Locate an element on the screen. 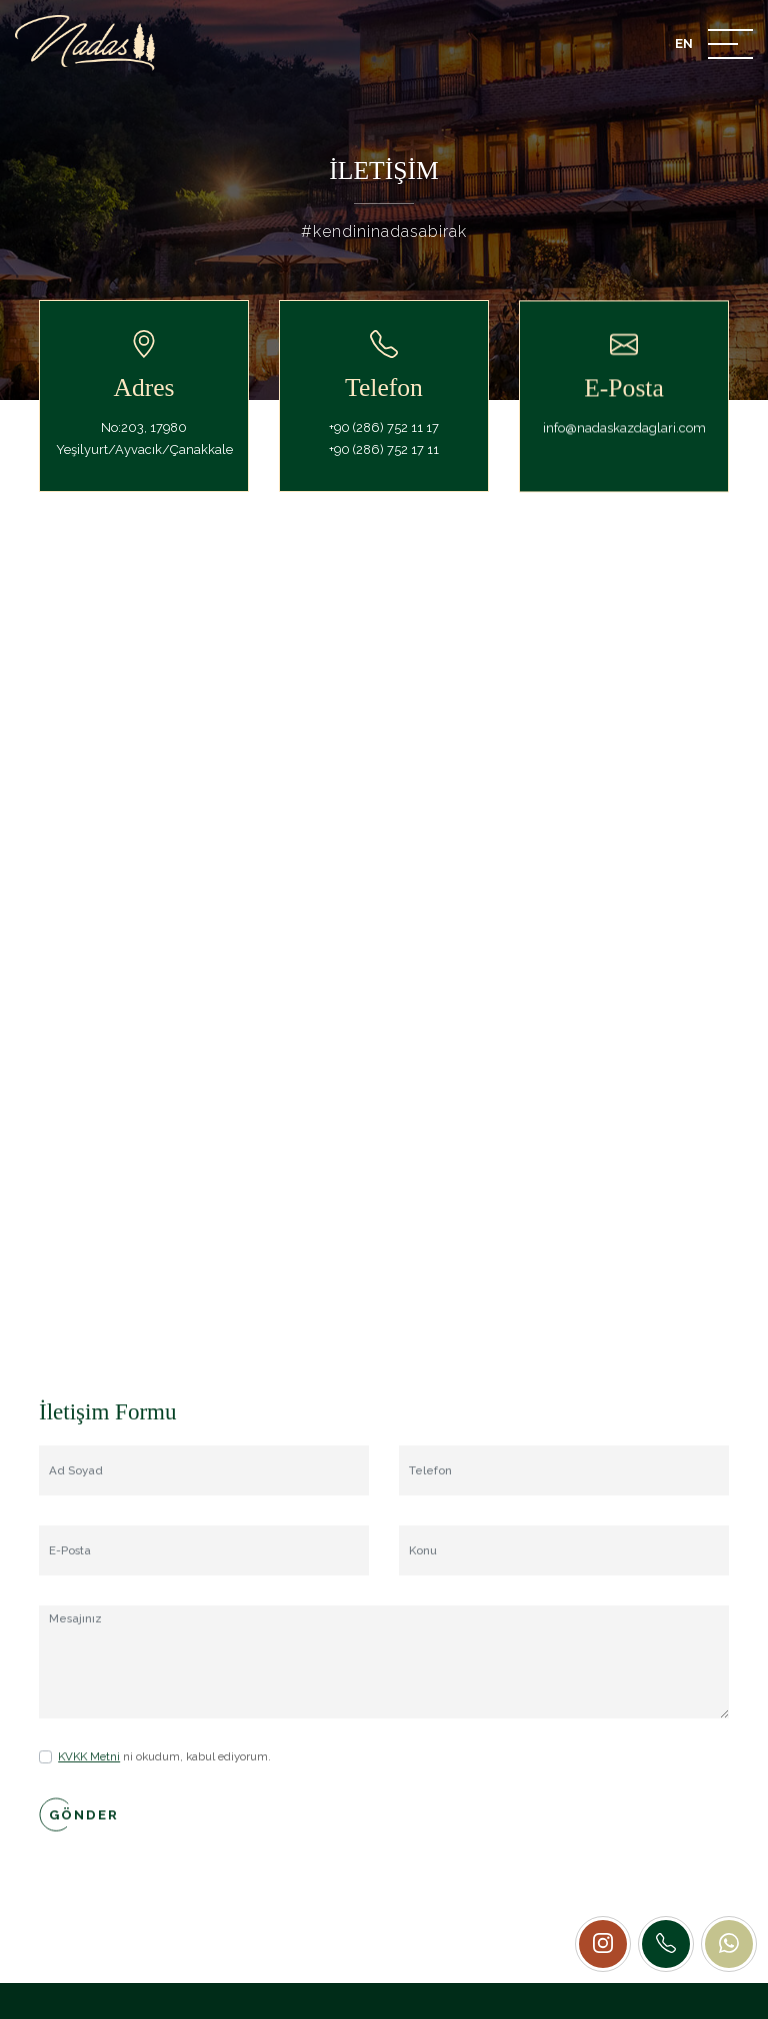 The height and width of the screenshot is (2019, 768). [Mobile Menu Button] is located at coordinates (730, 46).